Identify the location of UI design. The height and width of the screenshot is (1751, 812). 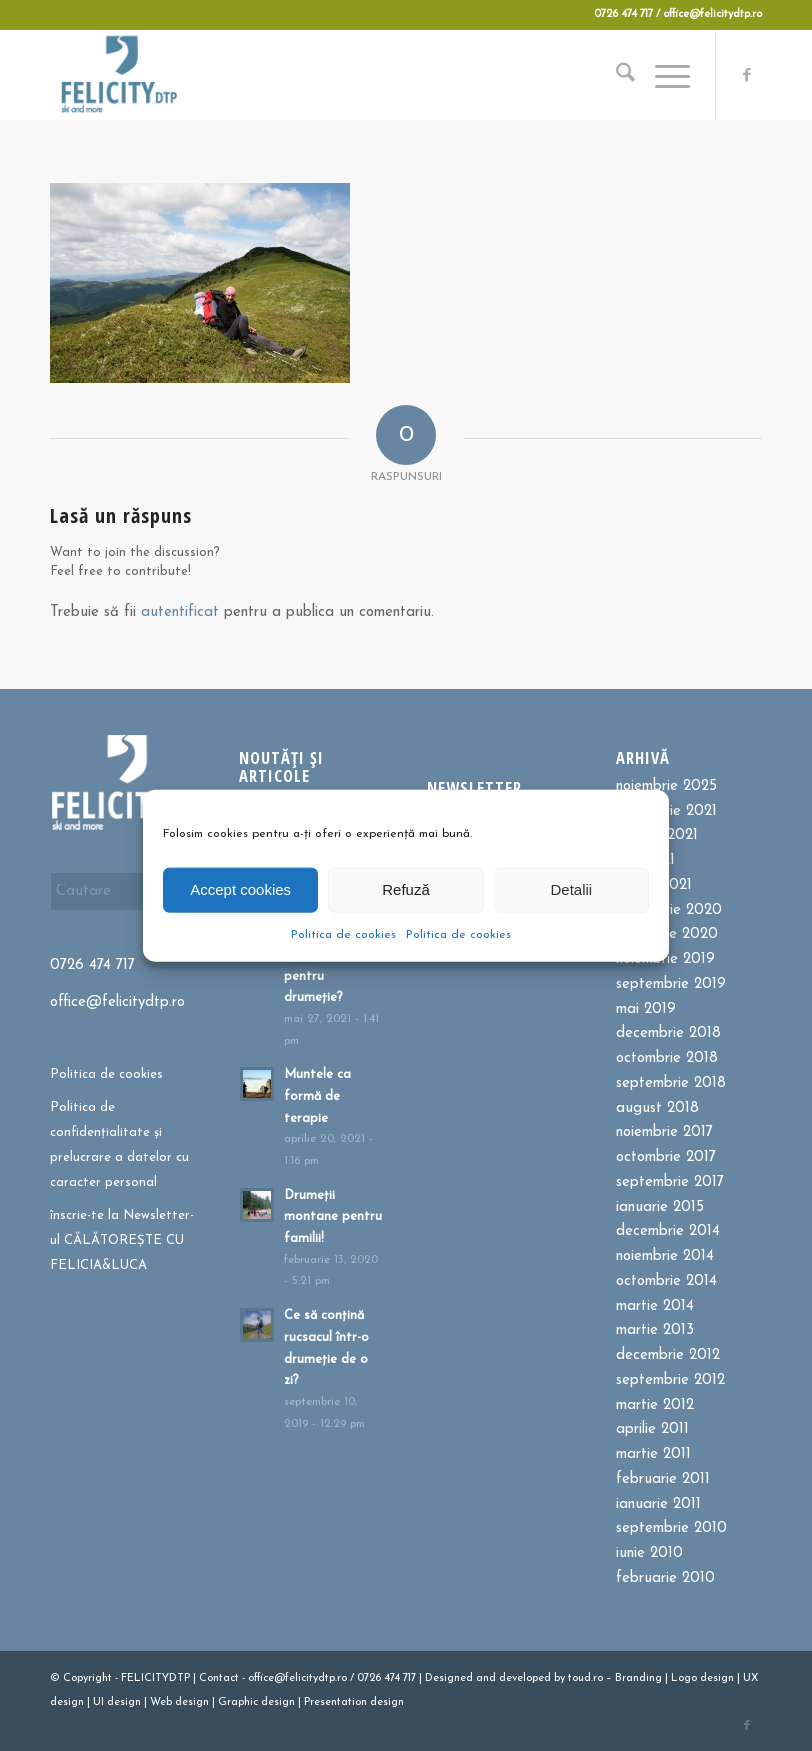
(117, 1702).